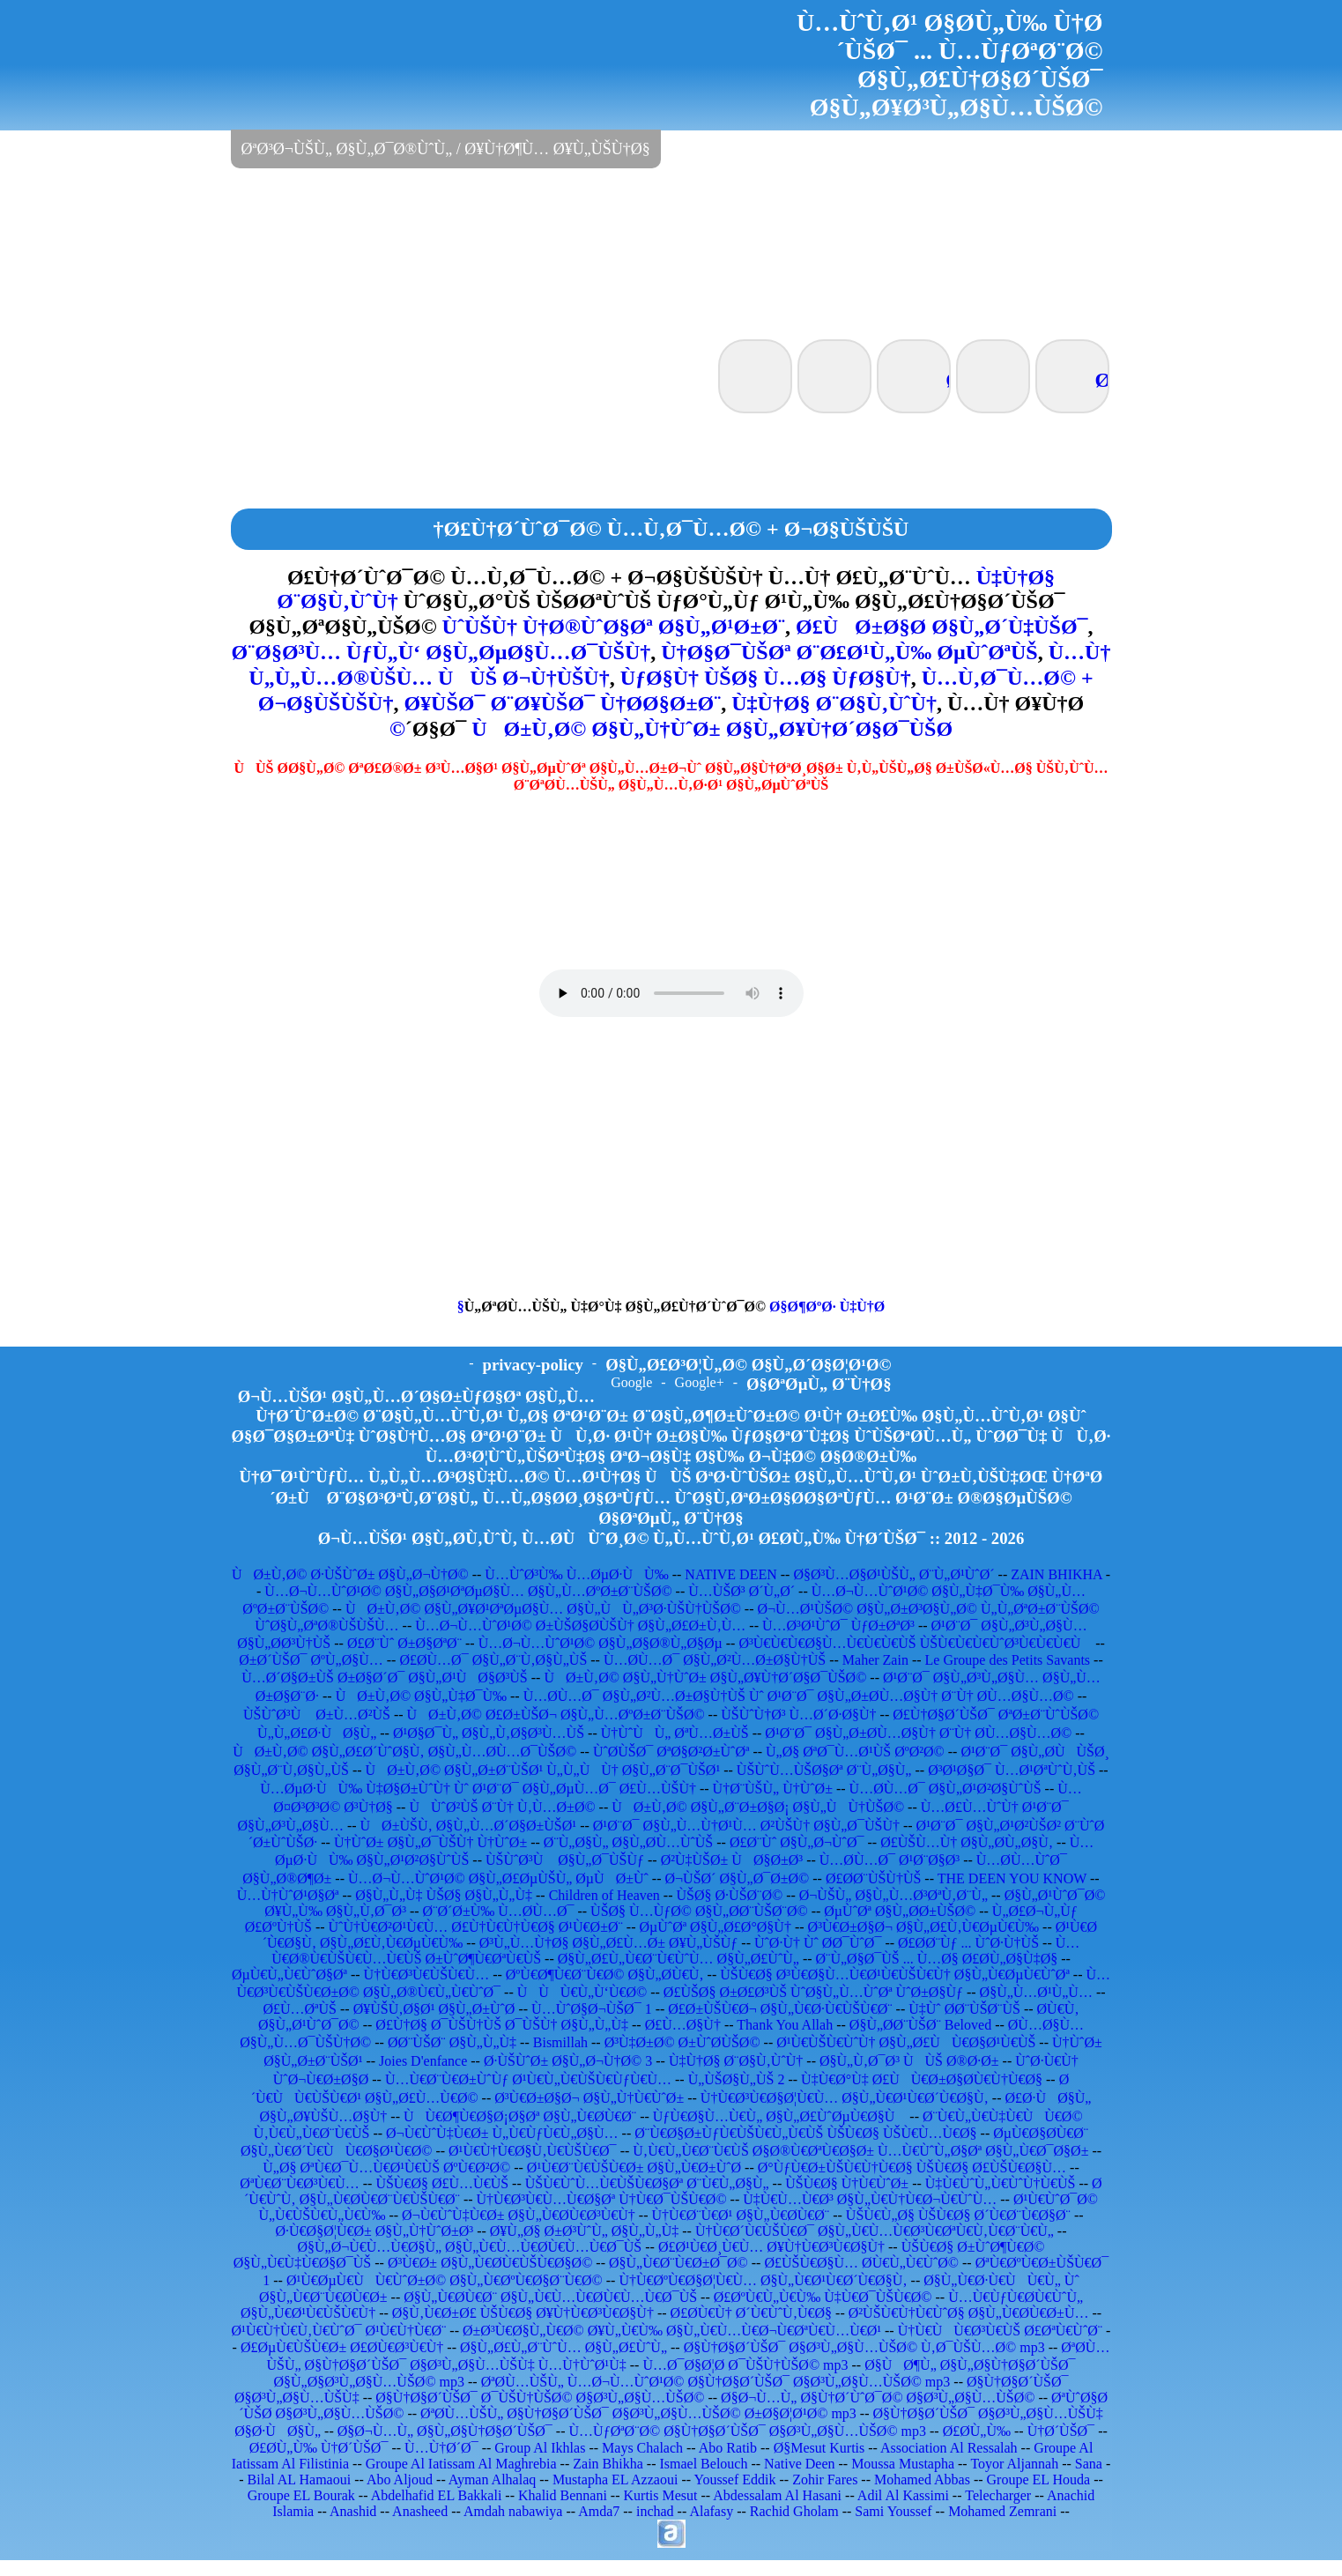  Describe the element at coordinates (949, 2447) in the screenshot. I see `Association Al Ressalah` at that location.